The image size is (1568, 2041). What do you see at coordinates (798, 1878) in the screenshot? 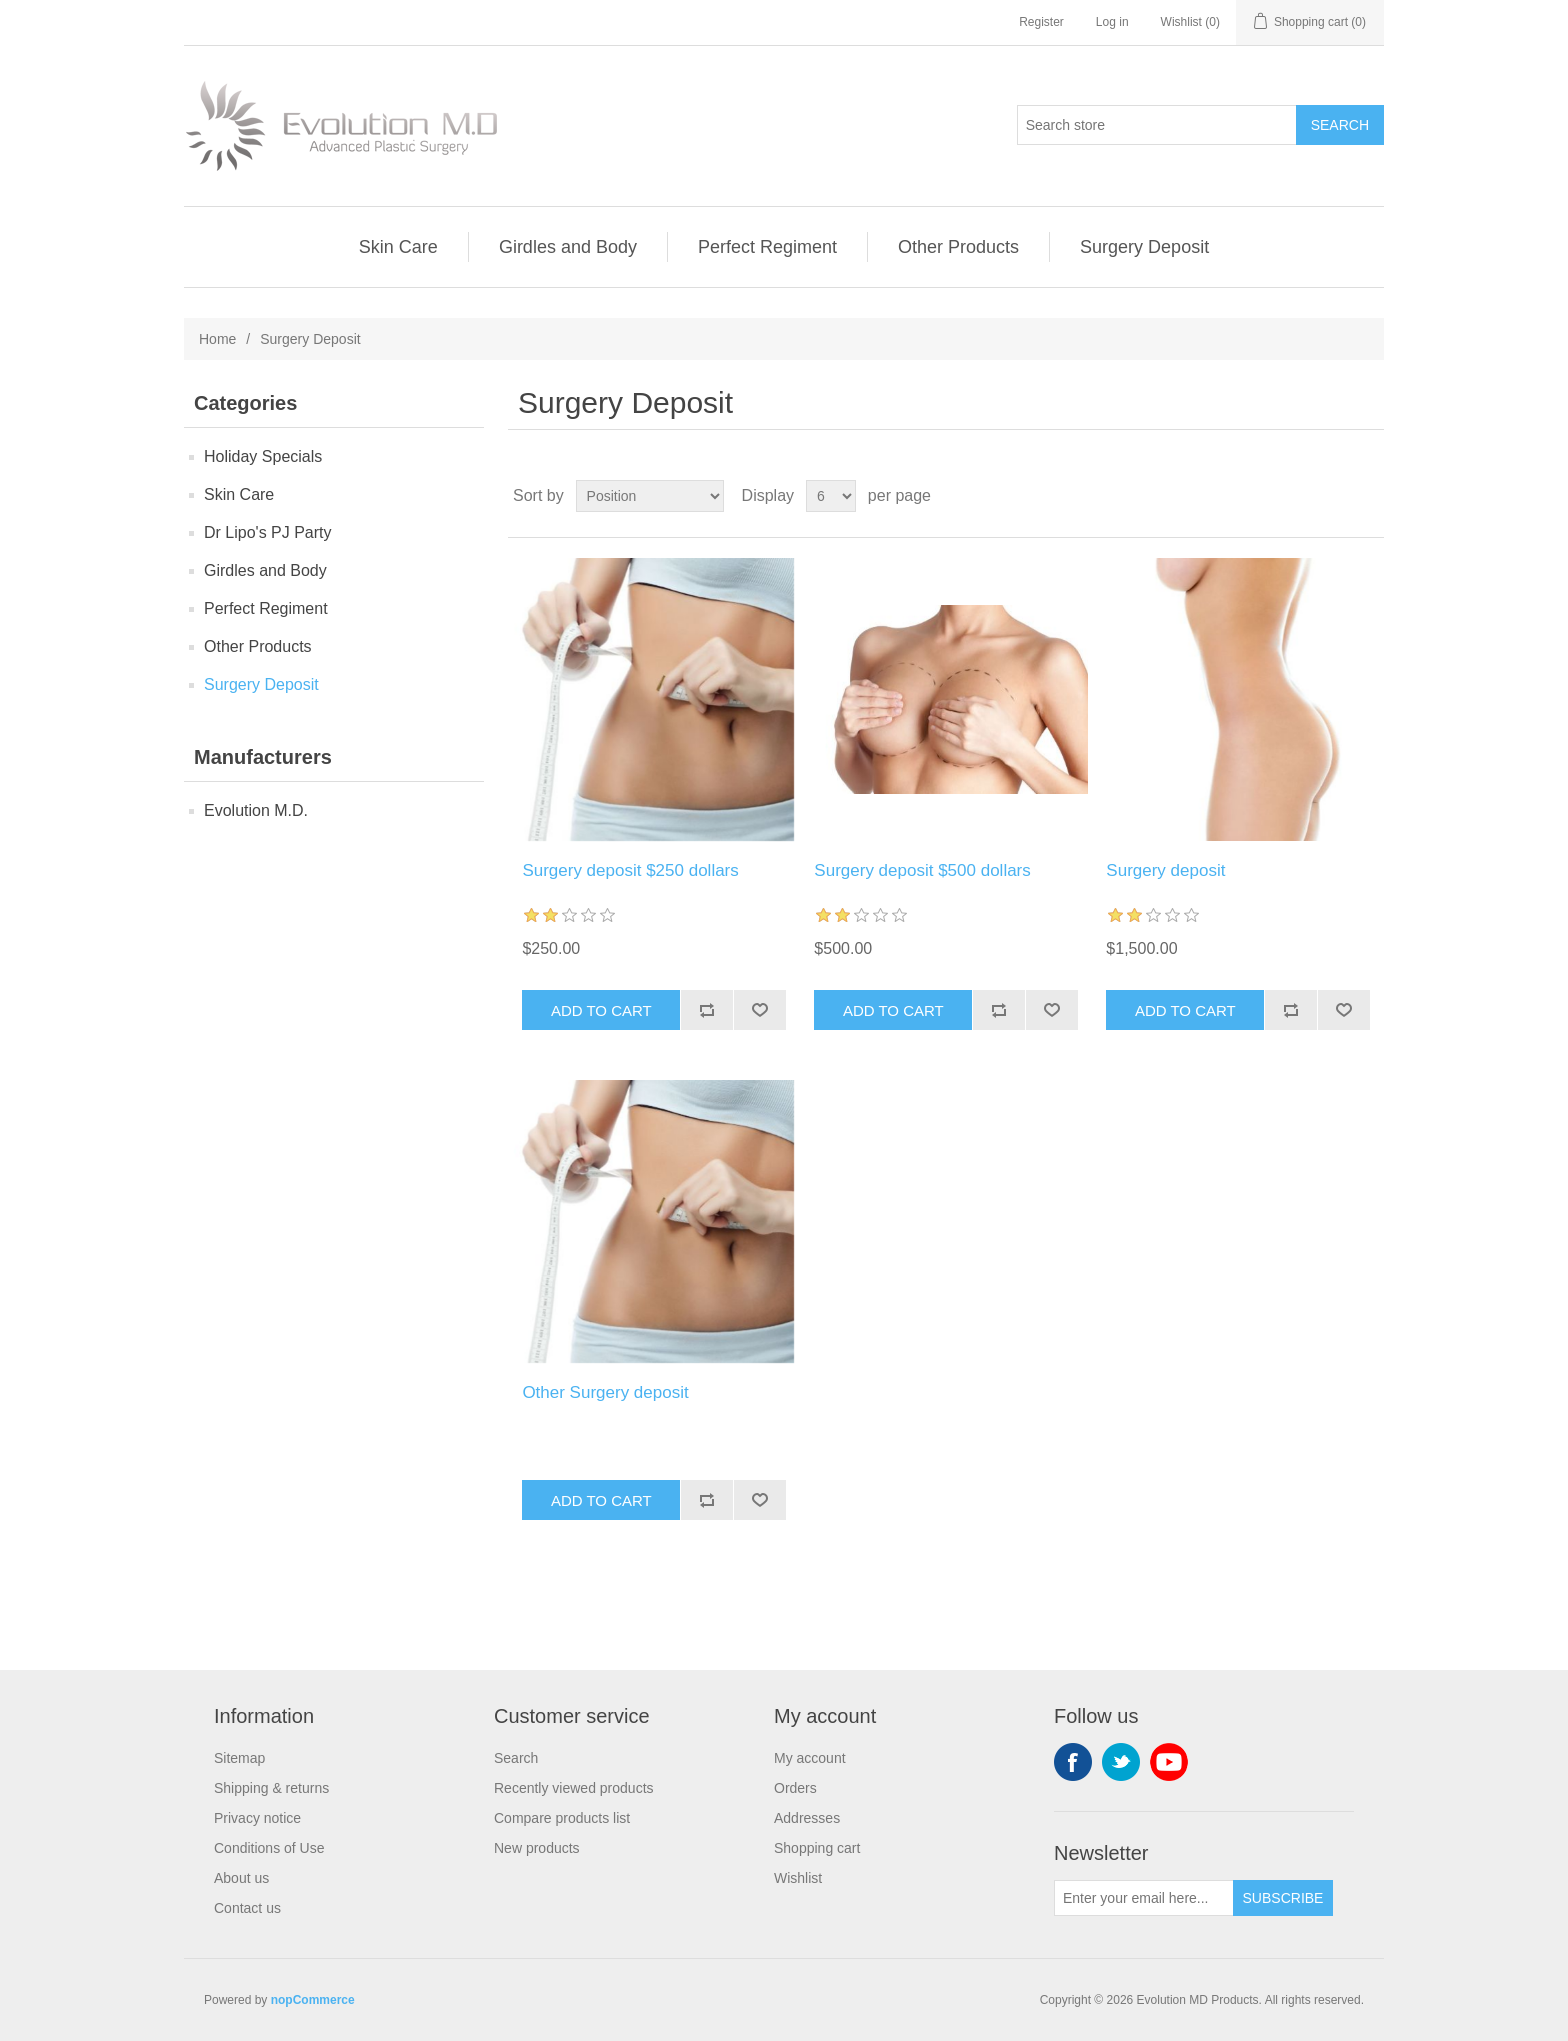
I see `Wishlist` at bounding box center [798, 1878].